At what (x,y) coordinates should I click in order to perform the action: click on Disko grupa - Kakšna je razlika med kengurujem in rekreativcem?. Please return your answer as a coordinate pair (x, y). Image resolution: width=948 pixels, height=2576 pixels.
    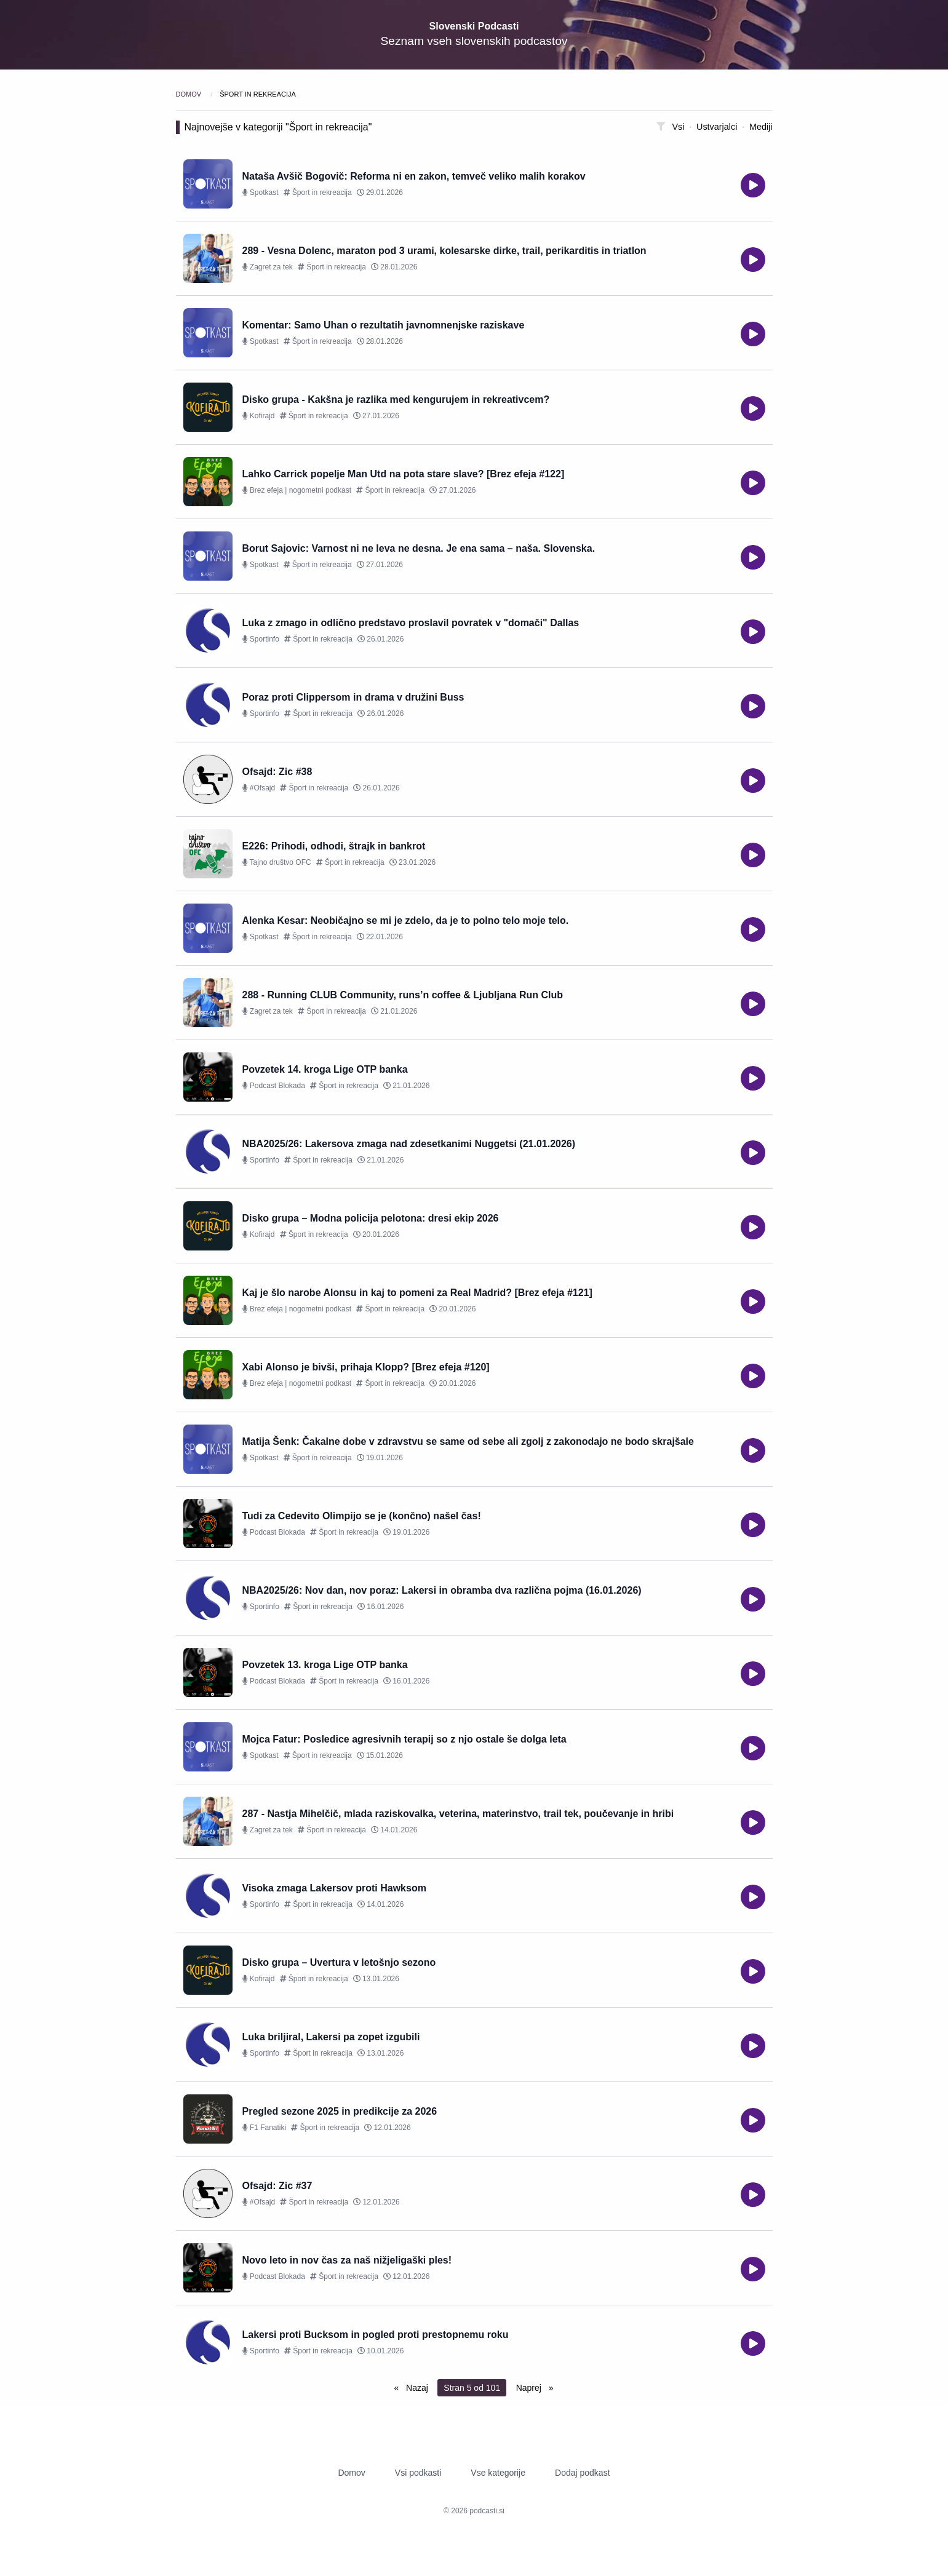
    Looking at the image, I should click on (396, 399).